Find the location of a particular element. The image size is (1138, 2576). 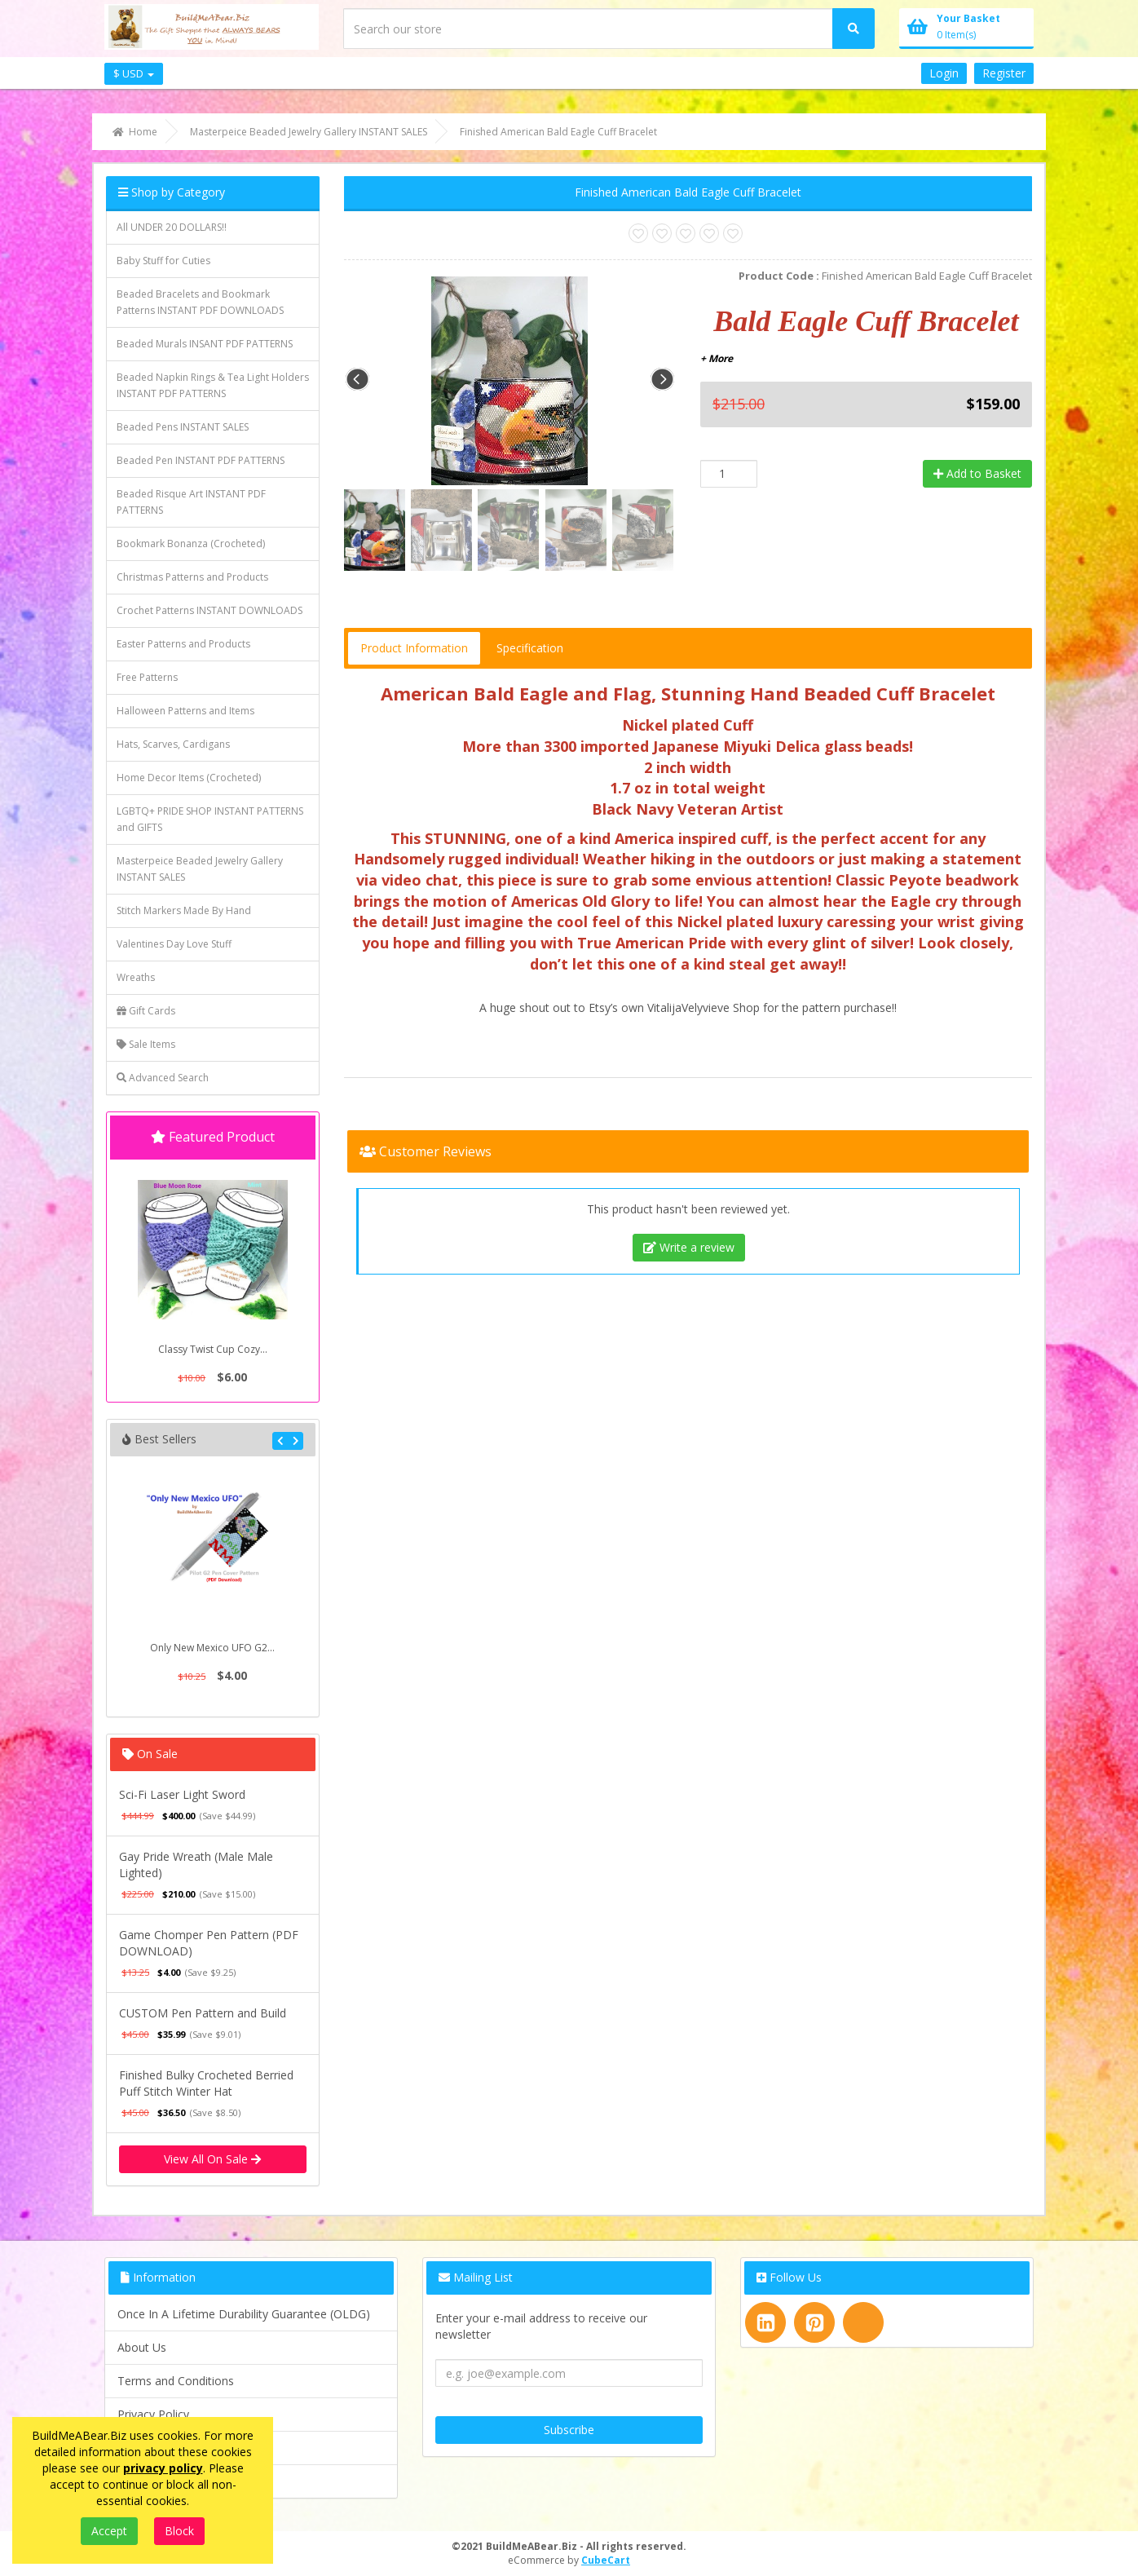

View All On Sale is located at coordinates (212, 2159).